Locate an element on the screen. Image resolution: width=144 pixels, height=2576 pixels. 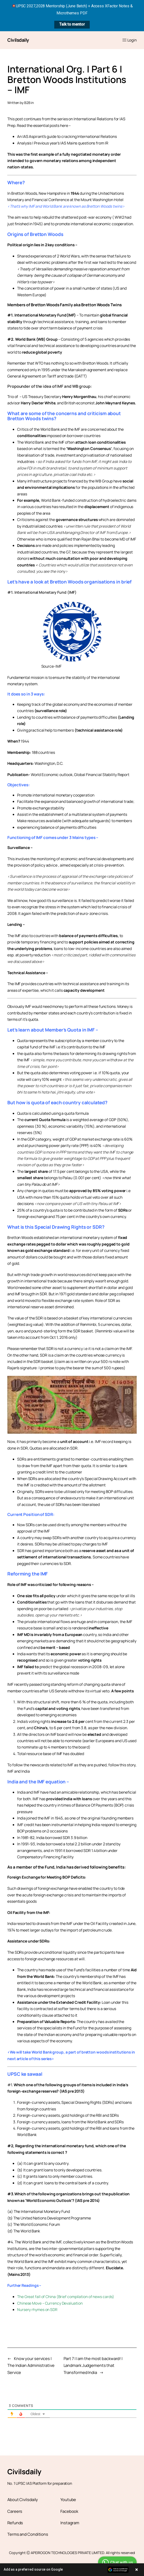
Part 7 | I am the most backward! | Landmark Judgements that Transformed India is located at coordinates (93, 2365).